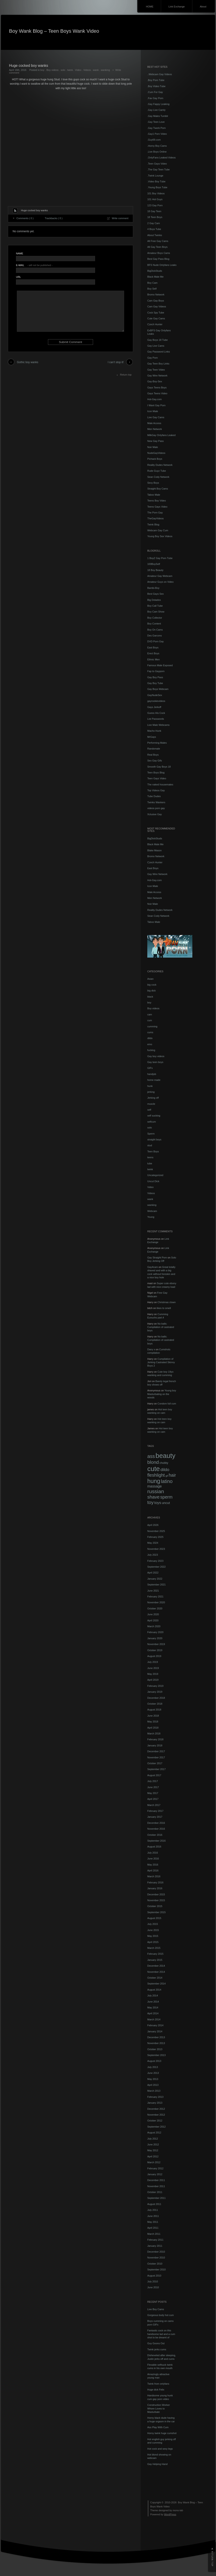  I want to click on February 2021, so click(155, 1596).